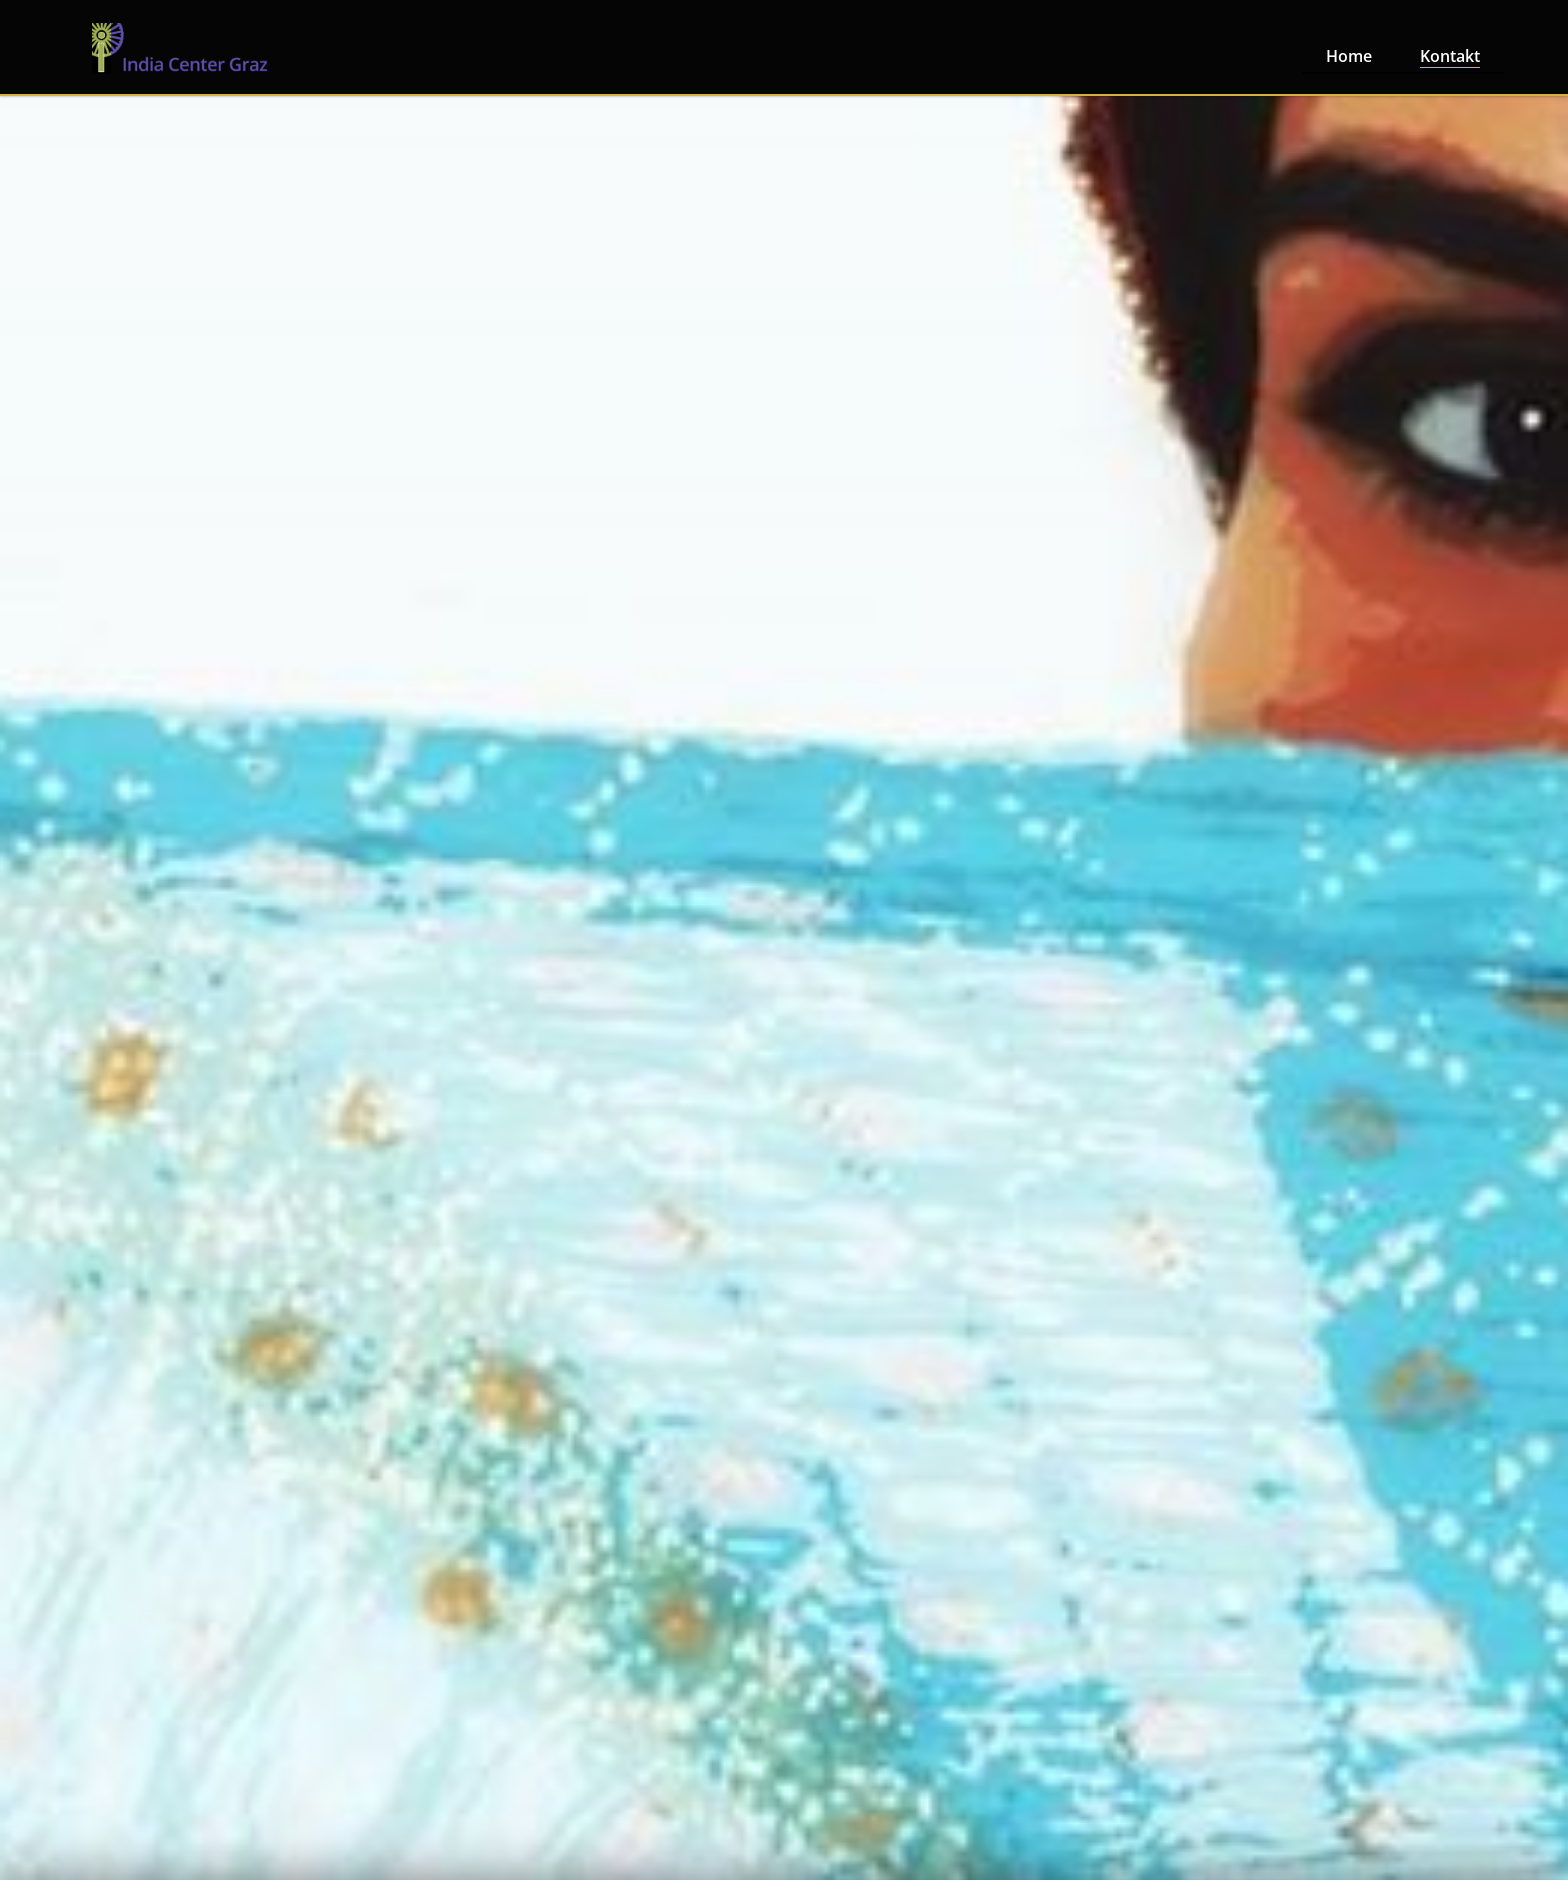 This screenshot has width=1568, height=1880. I want to click on Home, so click(1349, 56).